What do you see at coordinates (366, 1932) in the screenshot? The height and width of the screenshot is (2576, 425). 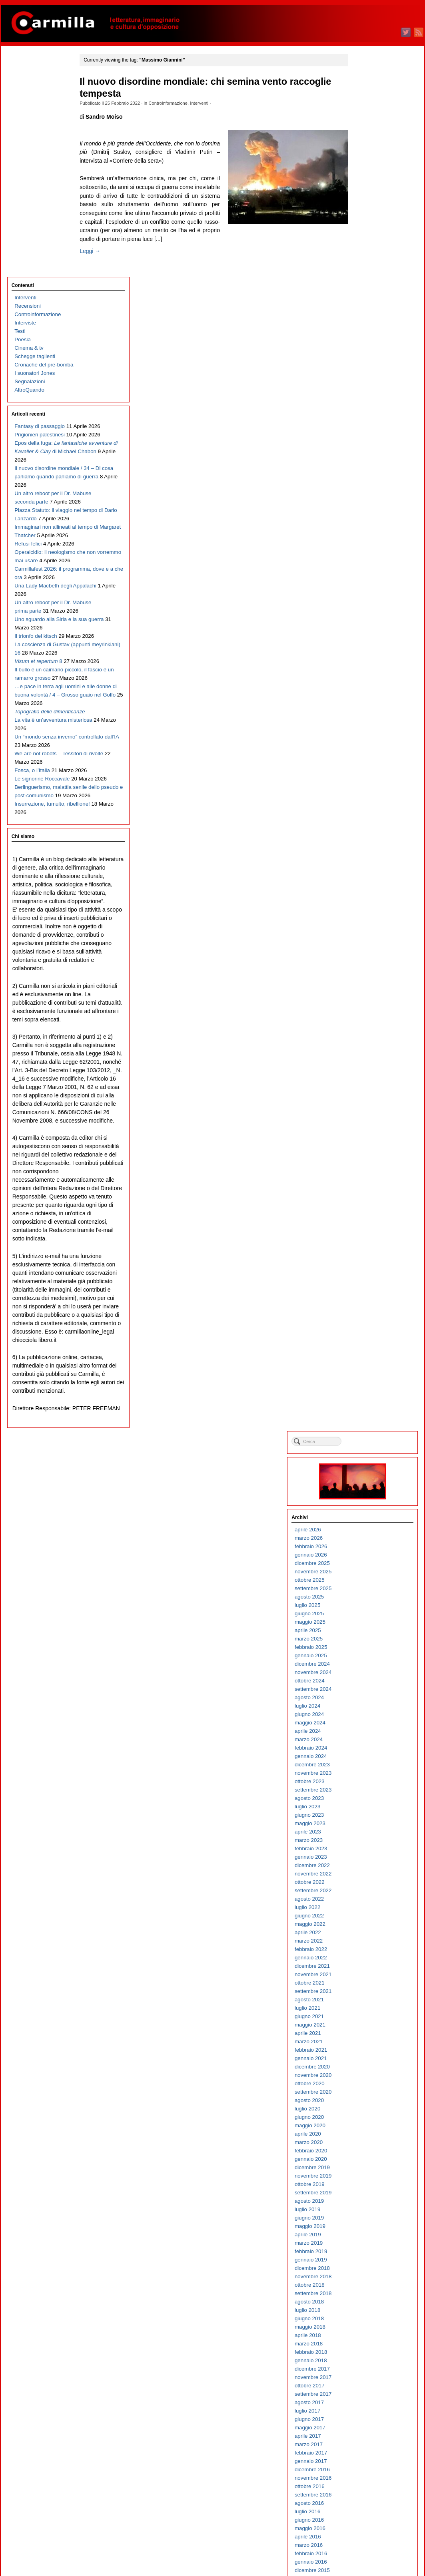 I see `agosto 2008` at bounding box center [366, 1932].